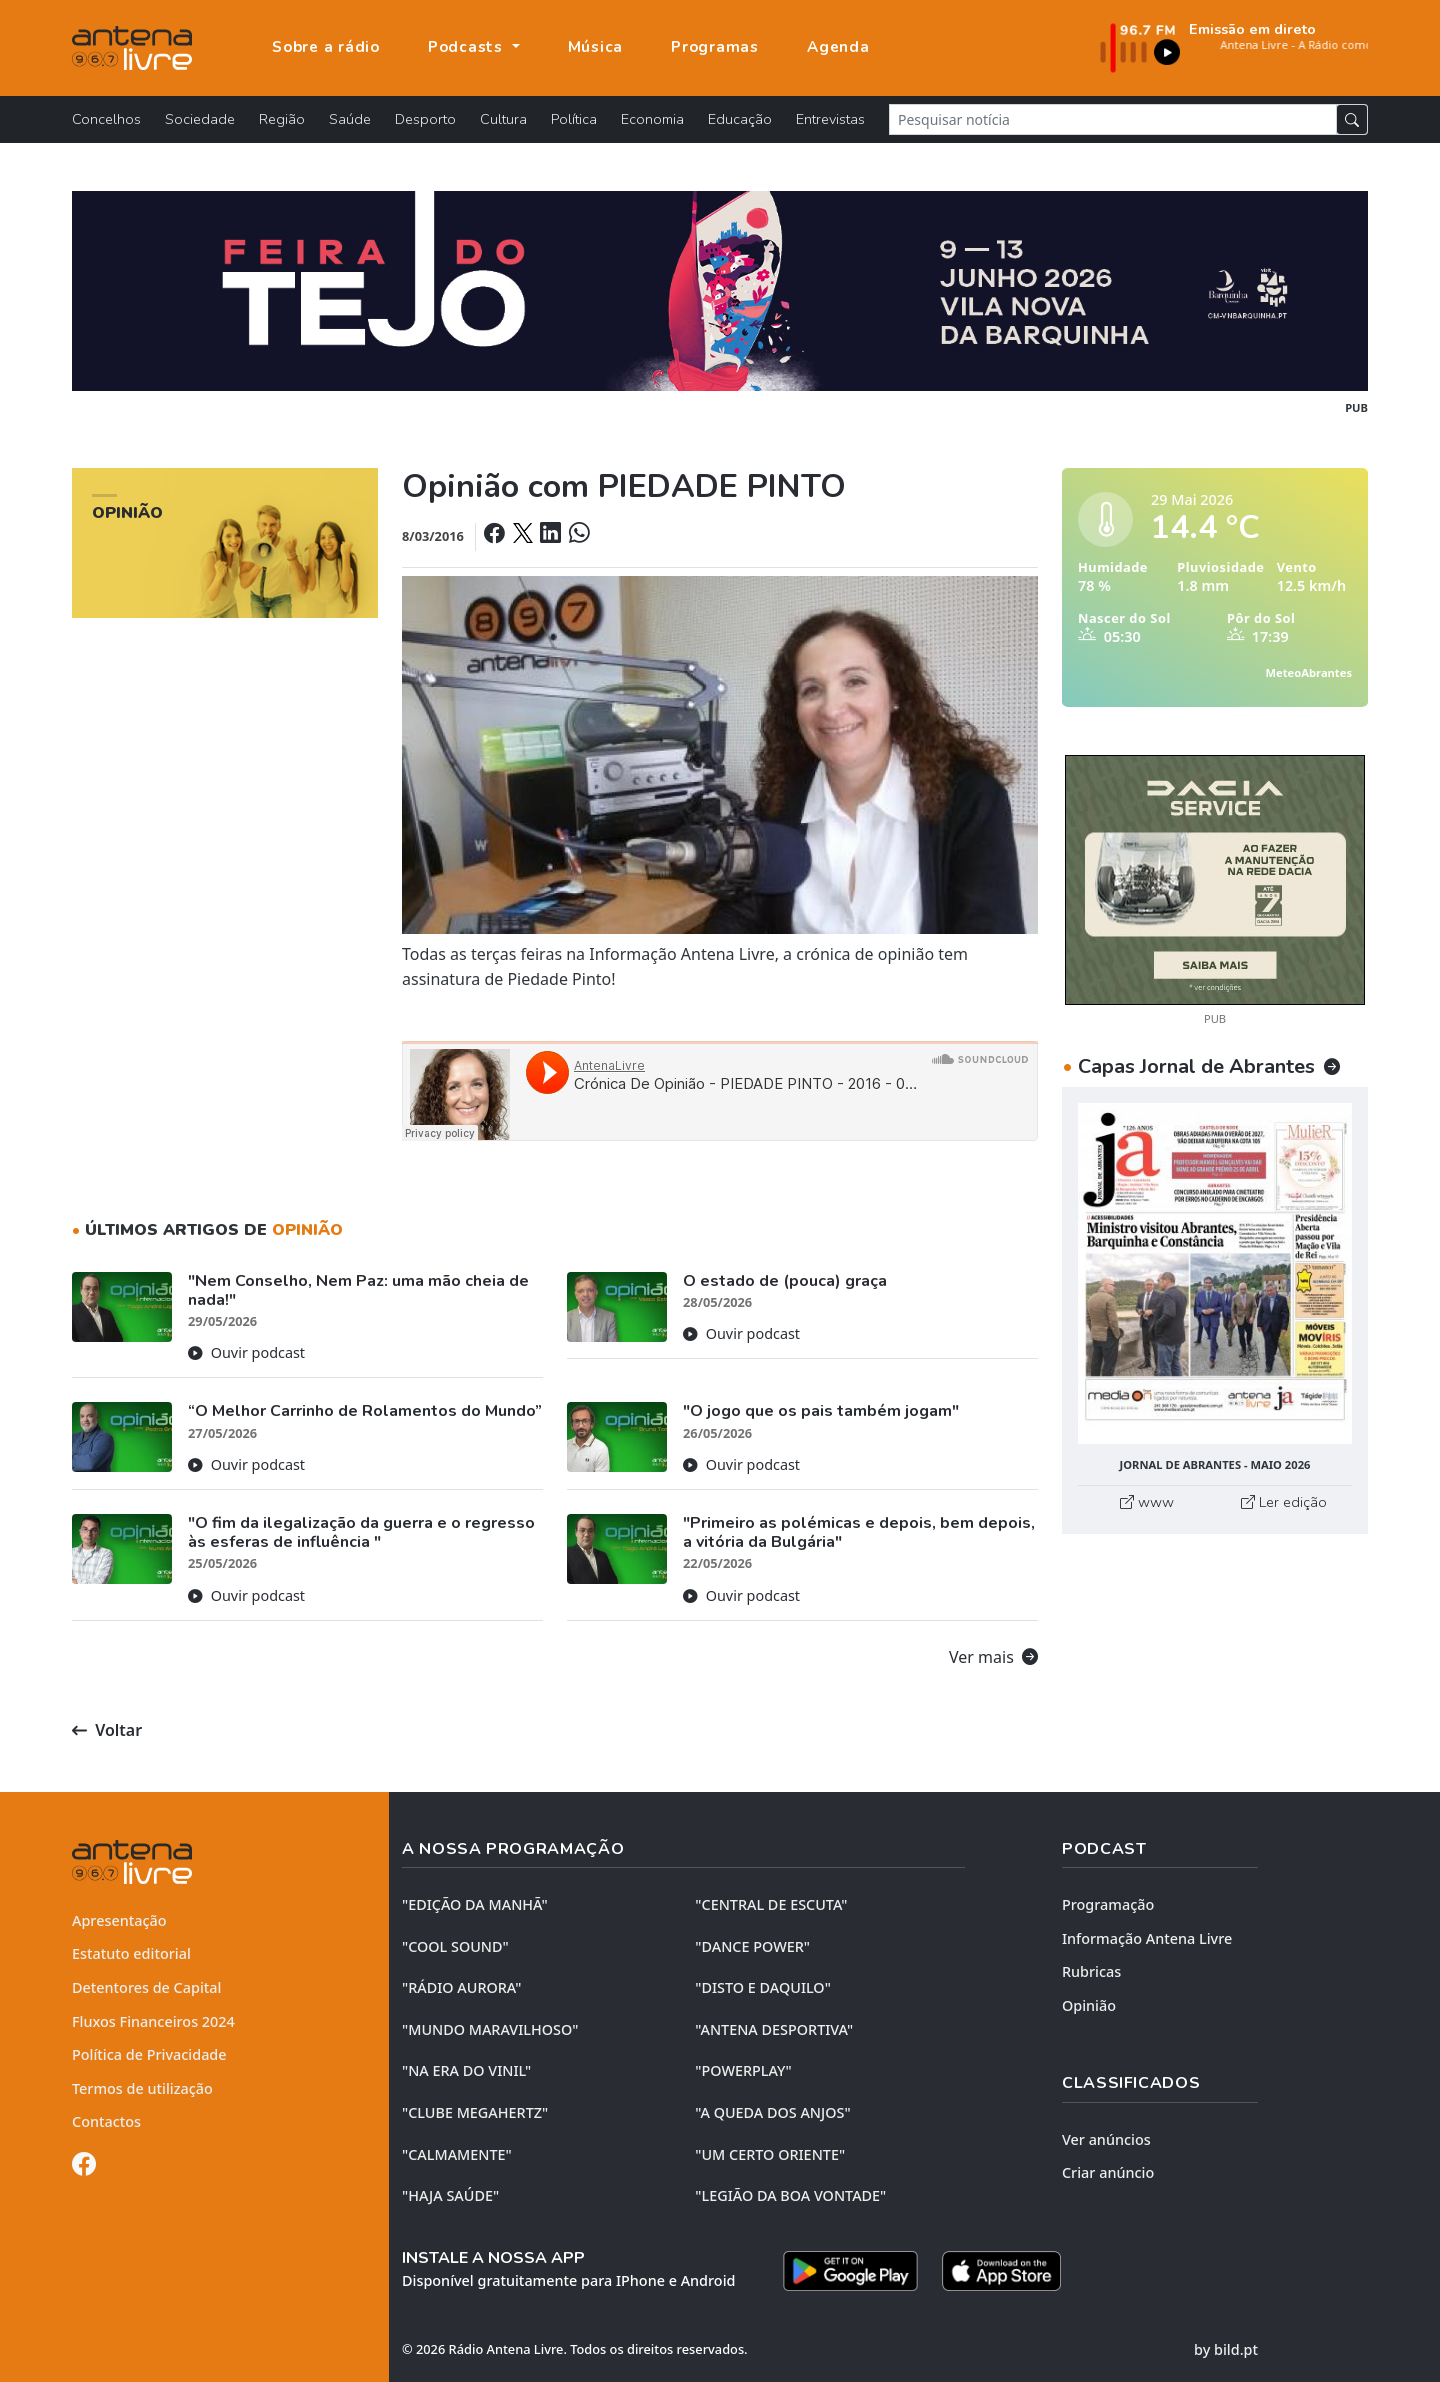 This screenshot has width=1440, height=2382. I want to click on "COOL SOUND", so click(455, 1946).